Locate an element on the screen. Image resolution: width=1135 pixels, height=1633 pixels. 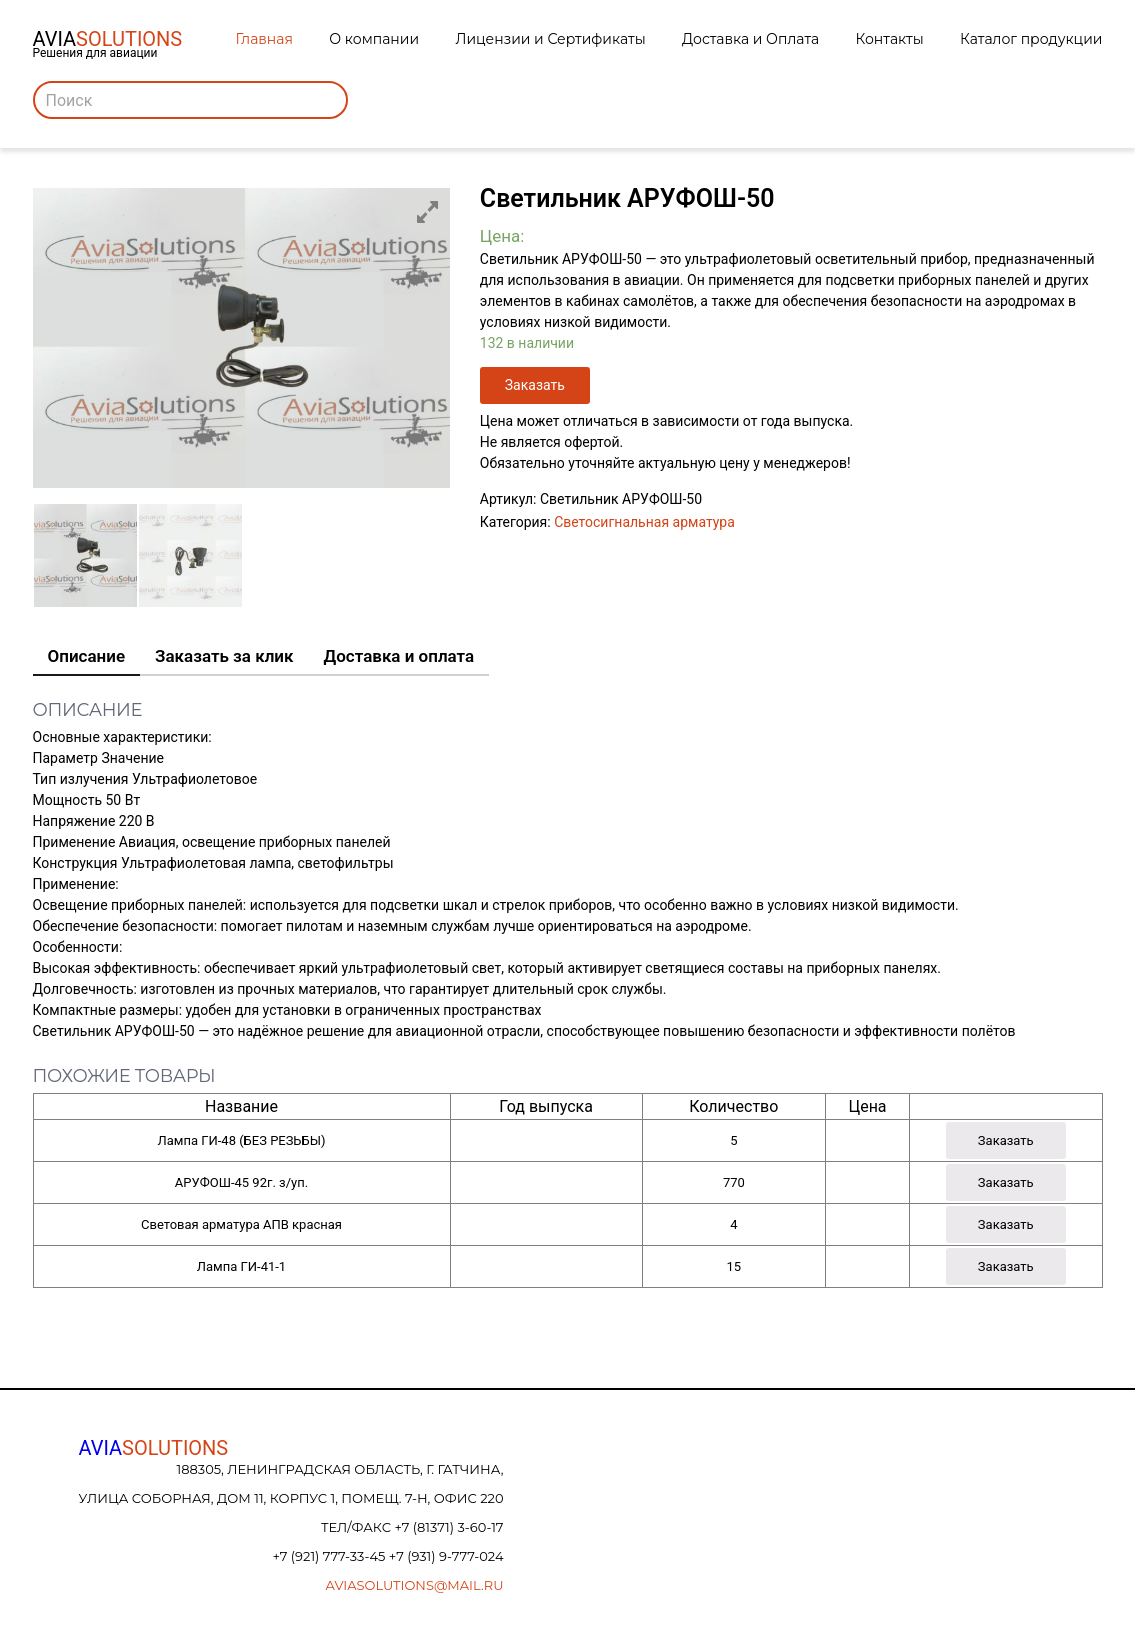
+7 (921) 777-33-45 is located at coordinates (330, 1556).